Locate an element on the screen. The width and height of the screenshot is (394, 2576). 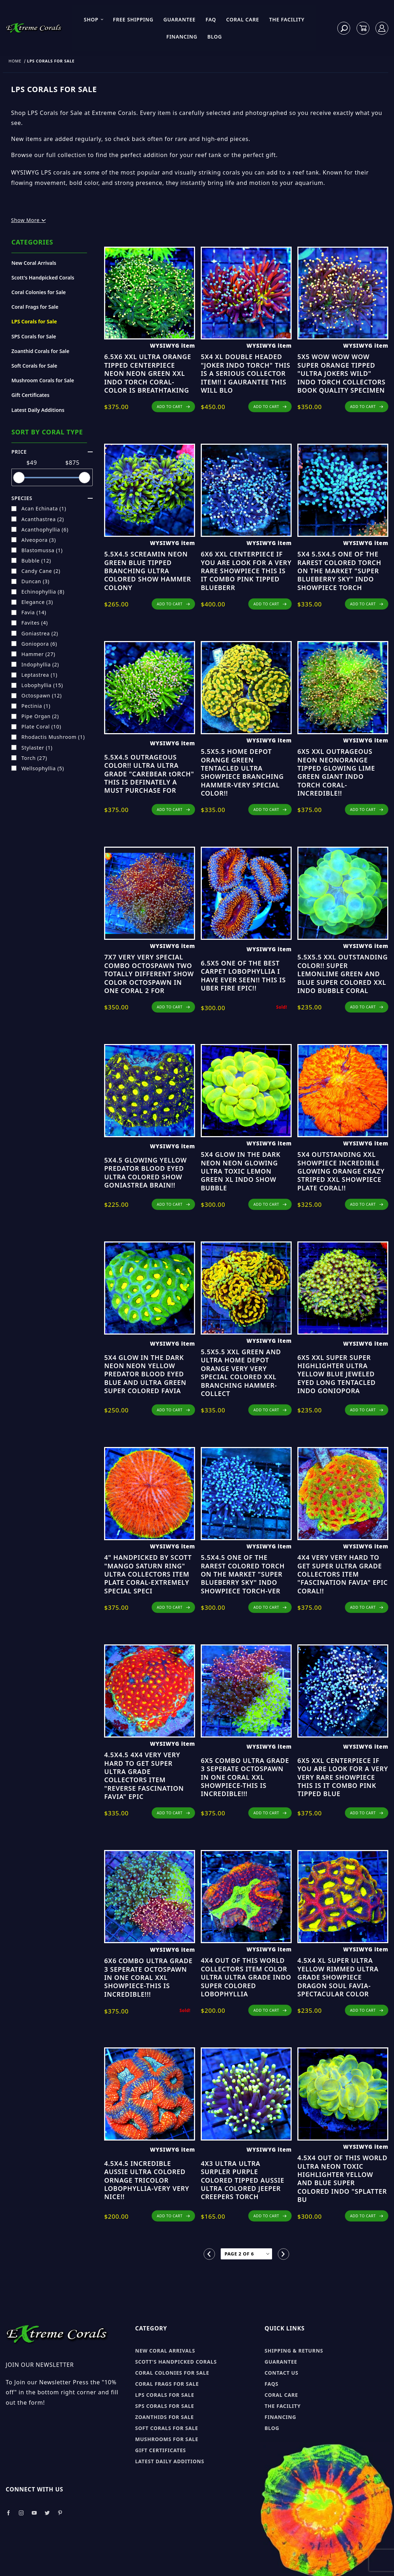
species is located at coordinates (52, 498).